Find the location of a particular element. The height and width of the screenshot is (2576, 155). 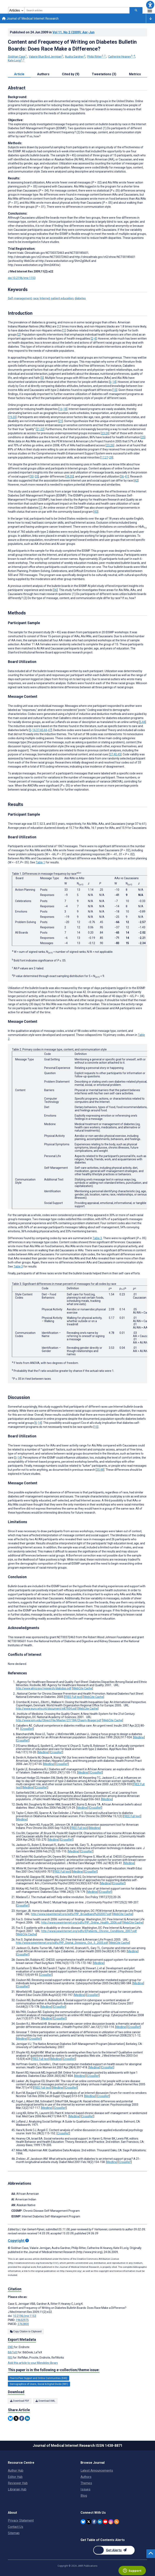

[Share this item on Twitter] is located at coordinates (16, 2418).